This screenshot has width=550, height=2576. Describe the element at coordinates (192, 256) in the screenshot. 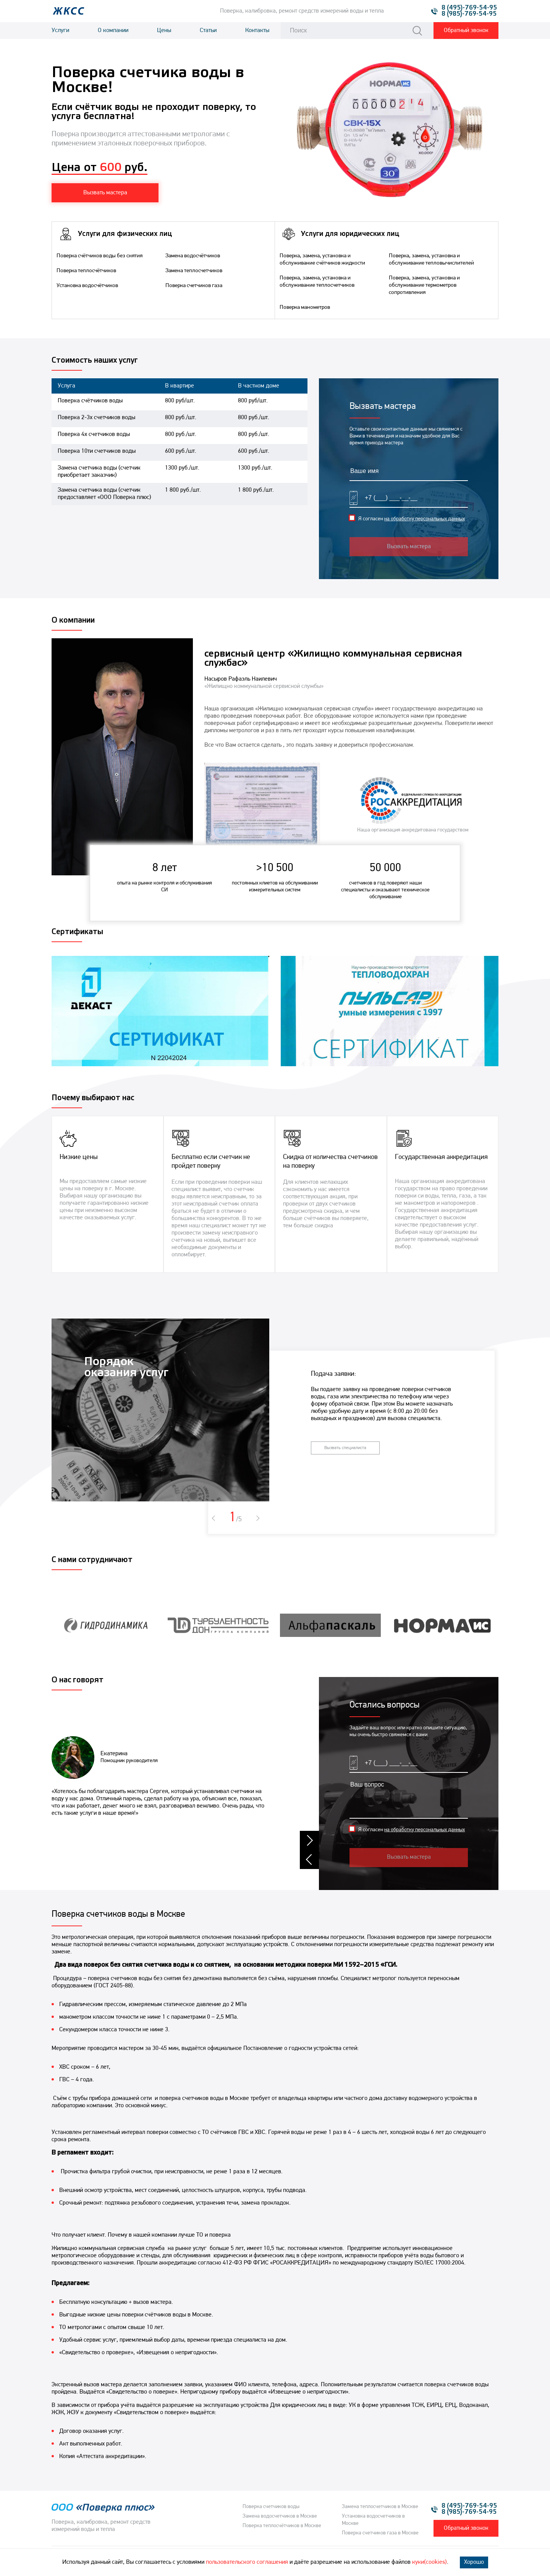

I see `Замена водосчётчиков` at that location.